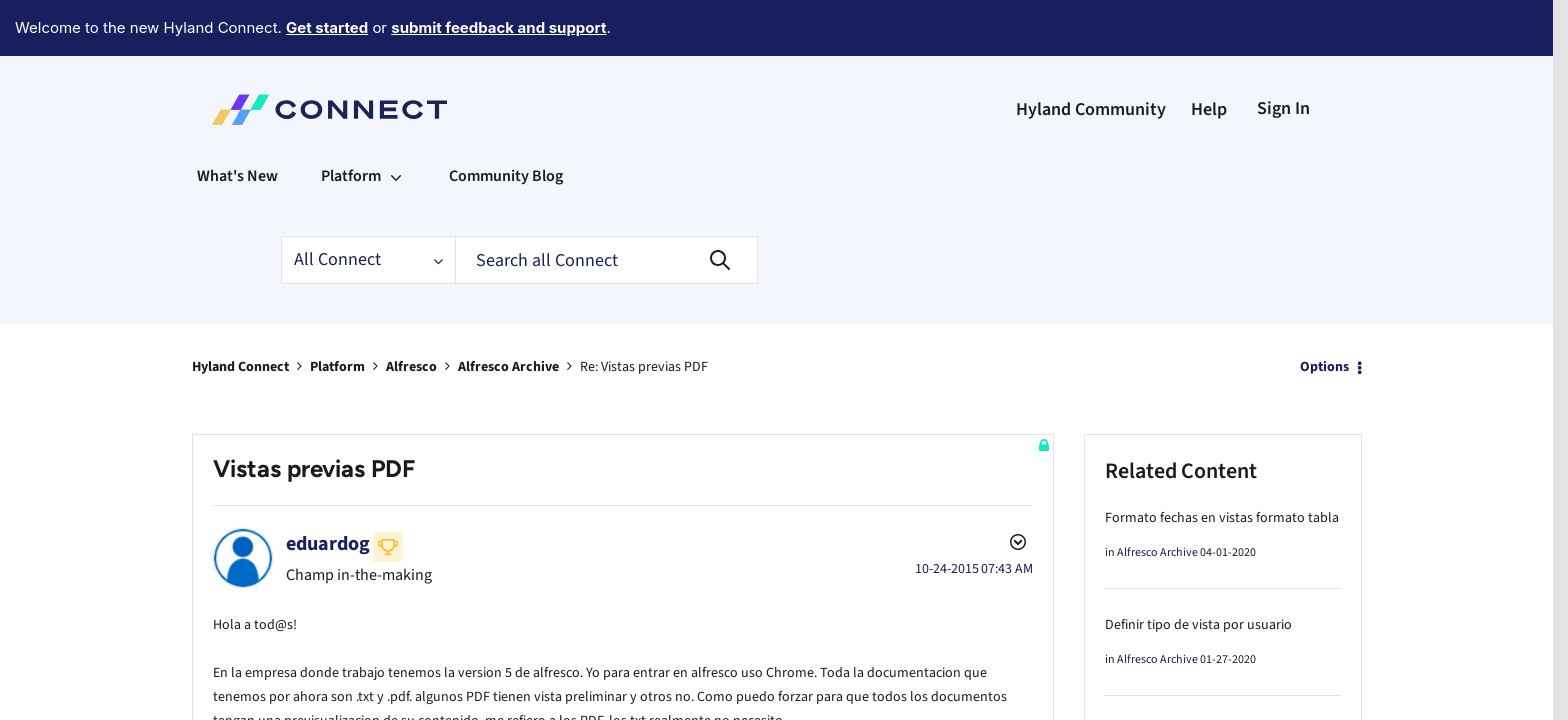 This screenshot has height=720, width=1568. I want to click on Alfresco, so click(411, 312).